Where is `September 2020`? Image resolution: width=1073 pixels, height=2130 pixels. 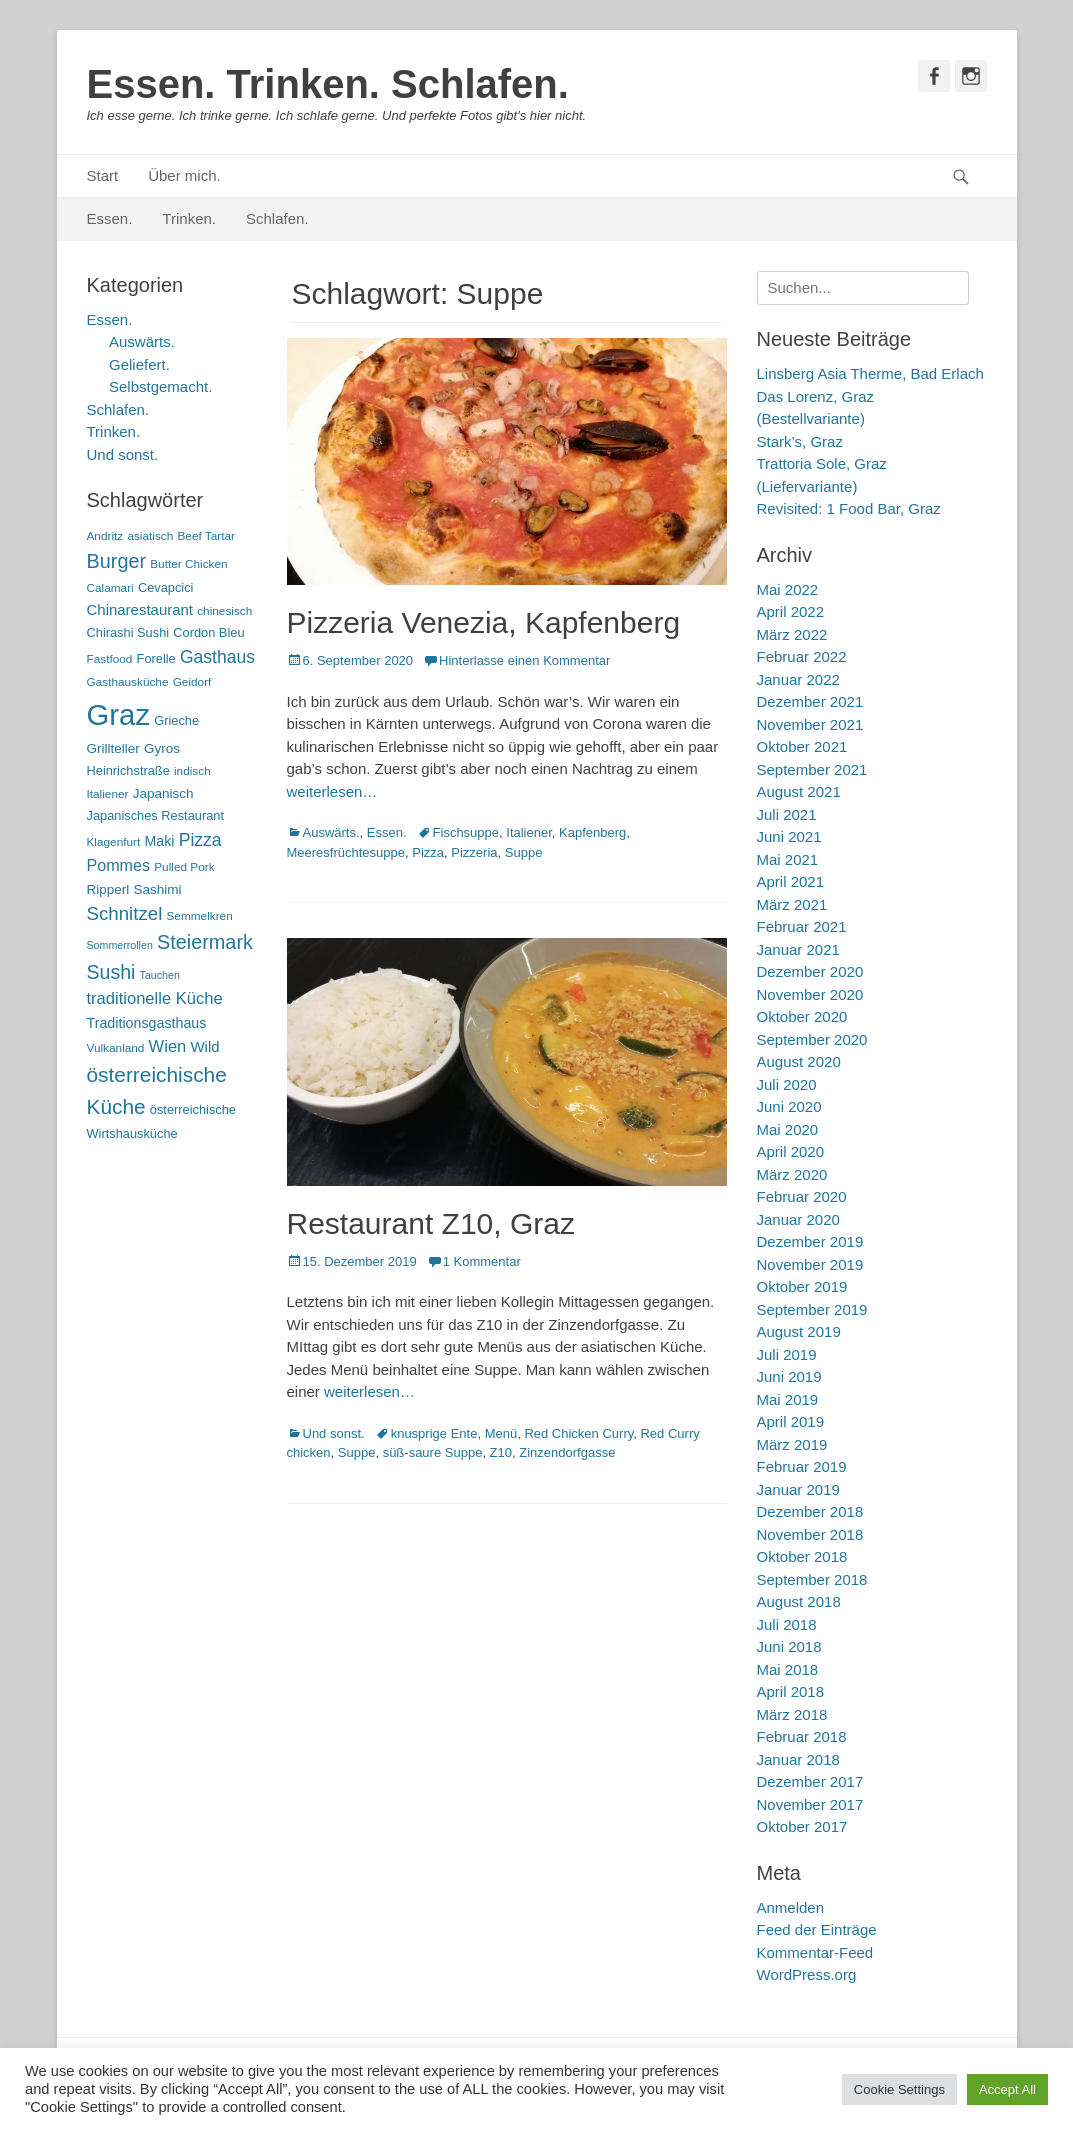
September 2020 is located at coordinates (812, 1039).